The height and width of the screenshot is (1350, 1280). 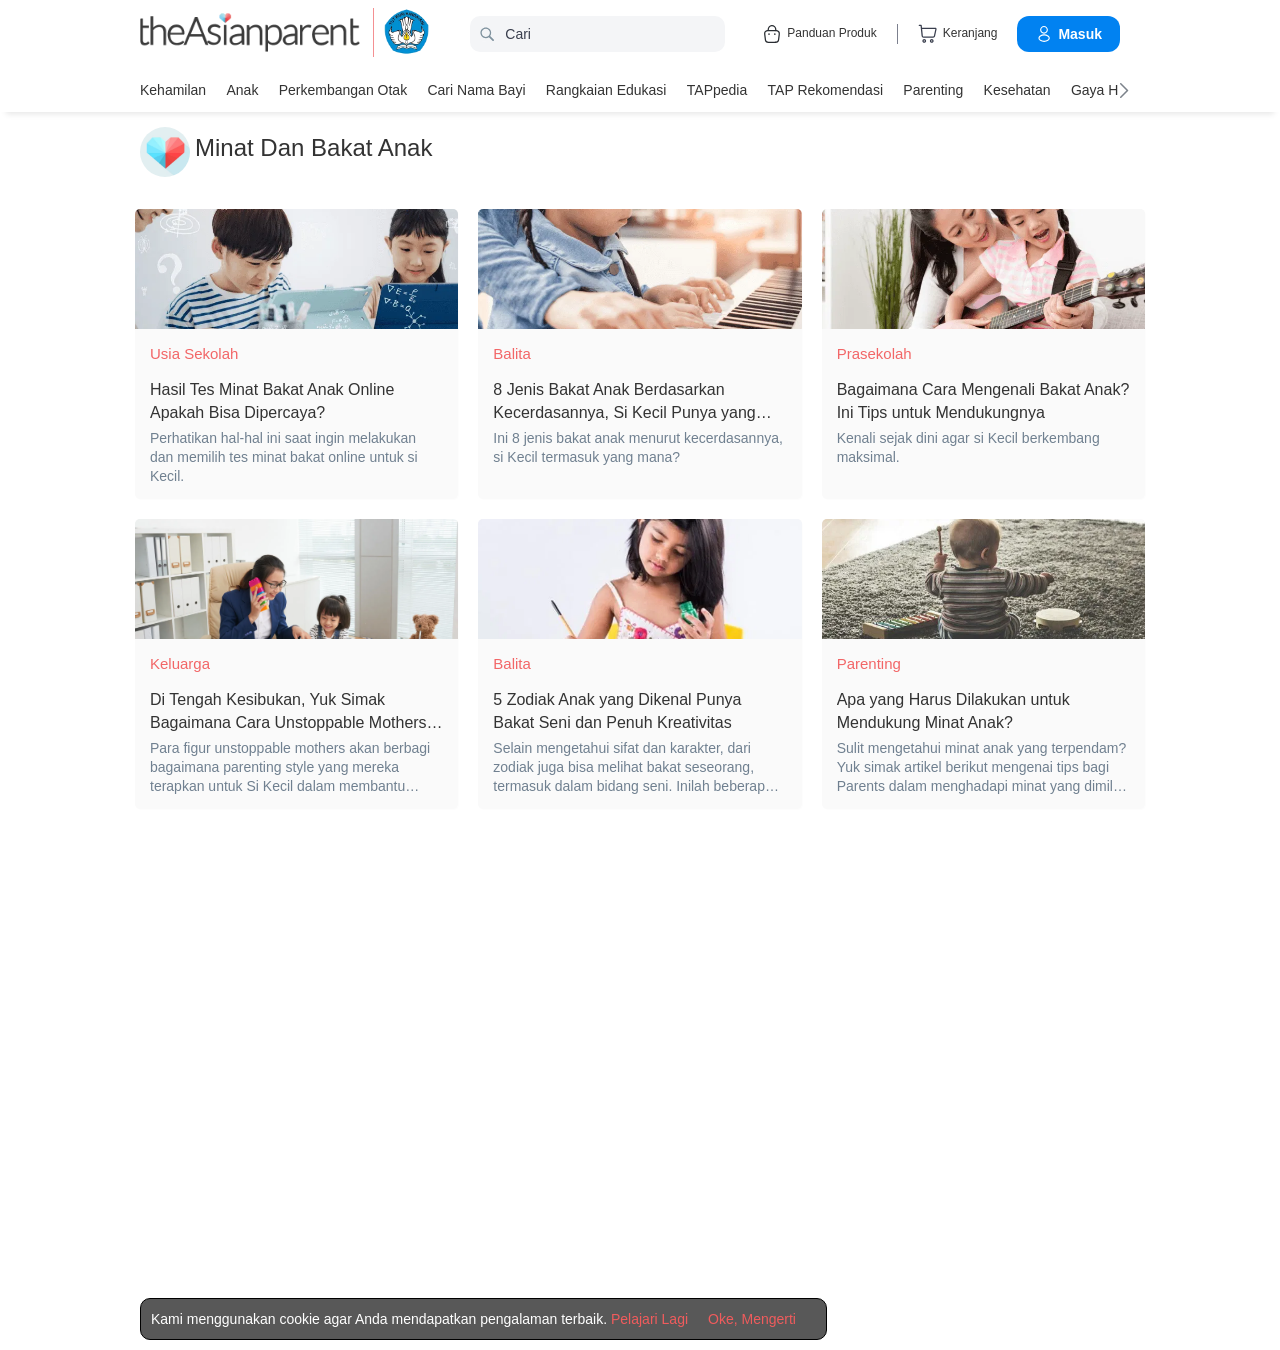 I want to click on [theAsianparent logo], so click(x=250, y=34).